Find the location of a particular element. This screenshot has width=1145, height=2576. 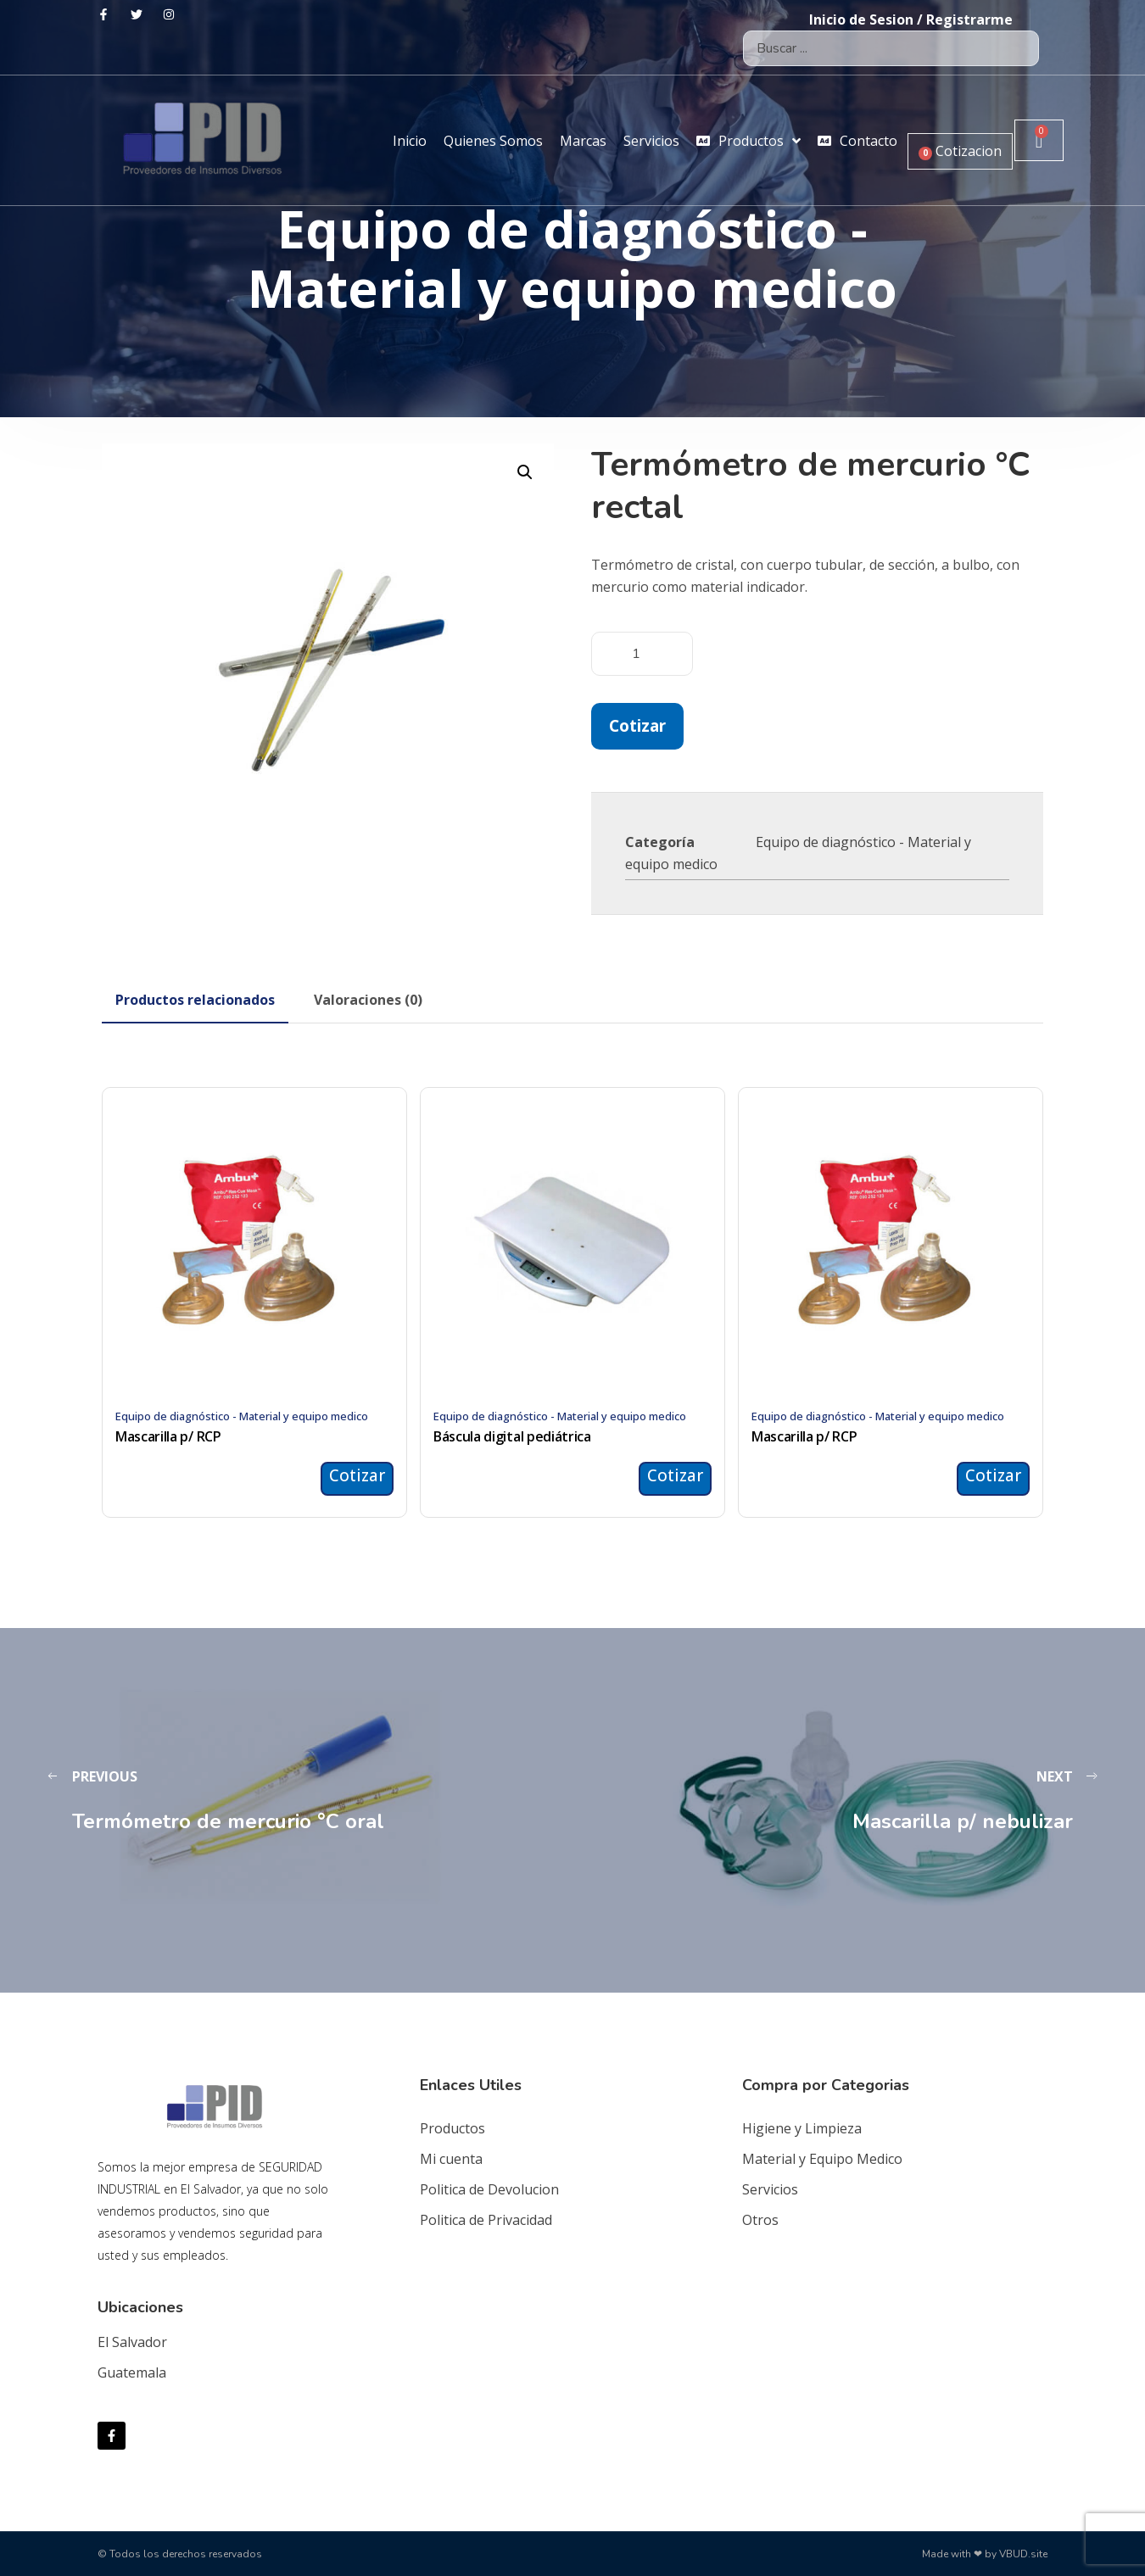

Higiene y Limpieza is located at coordinates (802, 2128).